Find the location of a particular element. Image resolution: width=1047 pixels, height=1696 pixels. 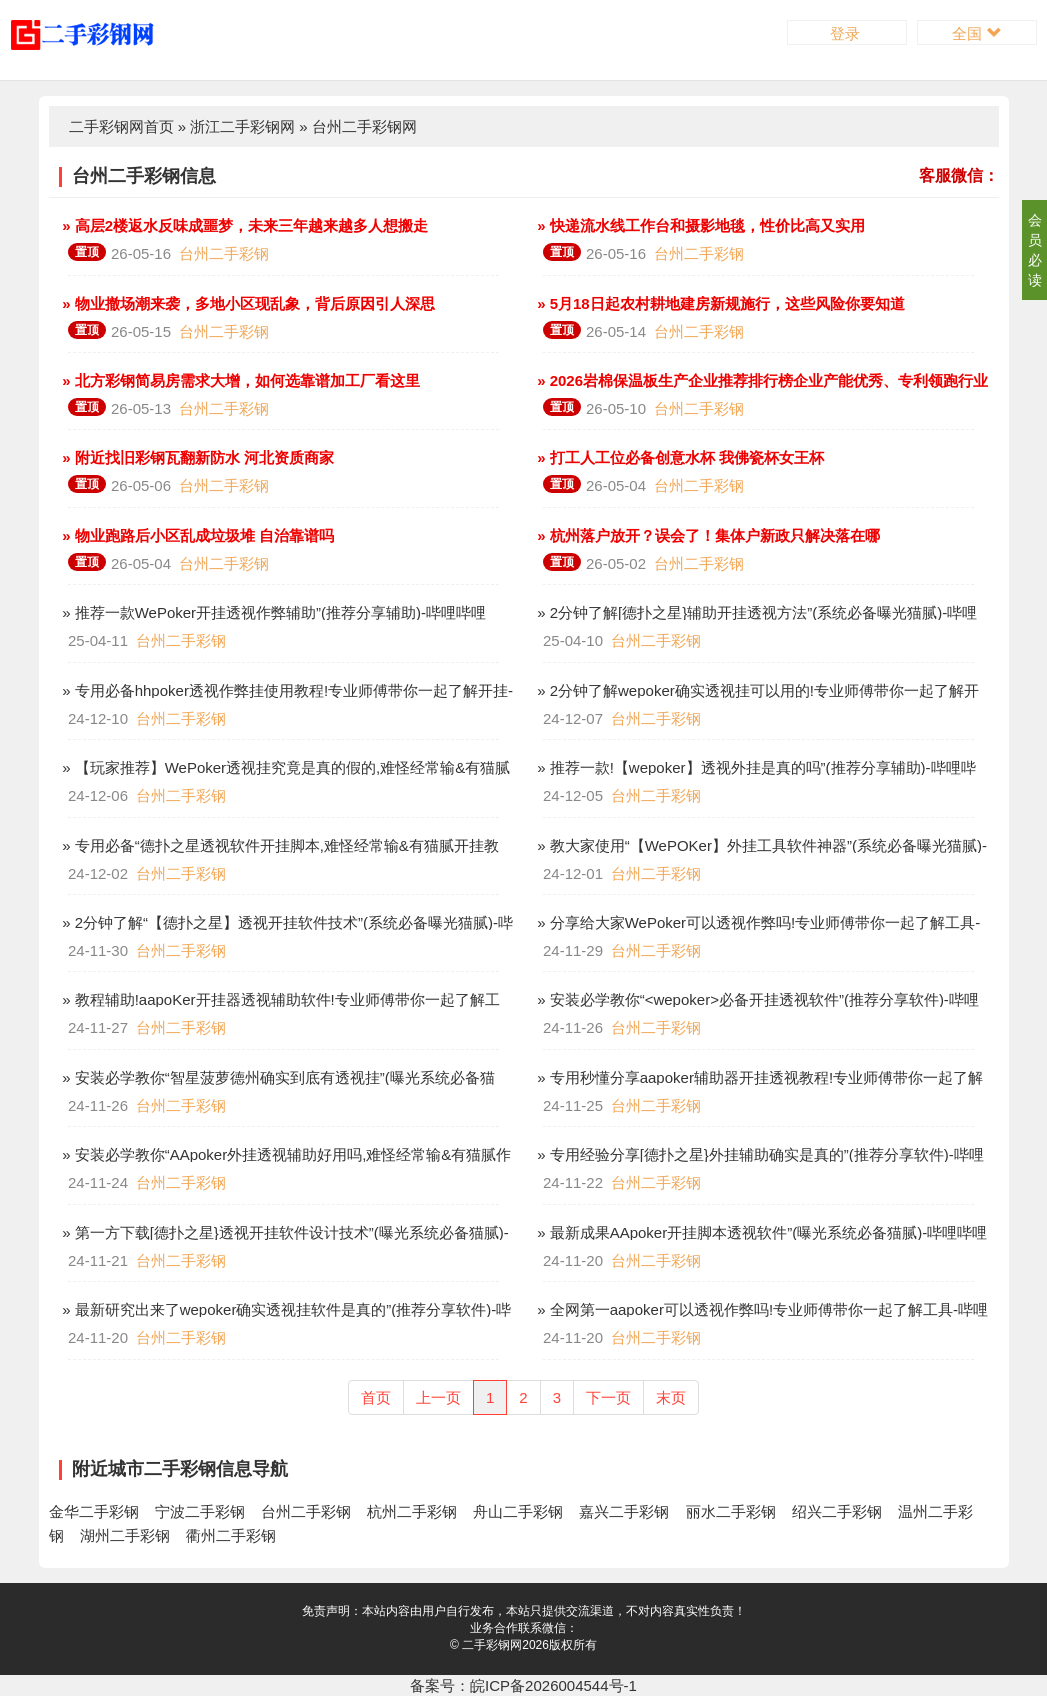

» 物业撤场潮来袭，多地小区现乱象，背后原因引人深思 is located at coordinates (246, 303).